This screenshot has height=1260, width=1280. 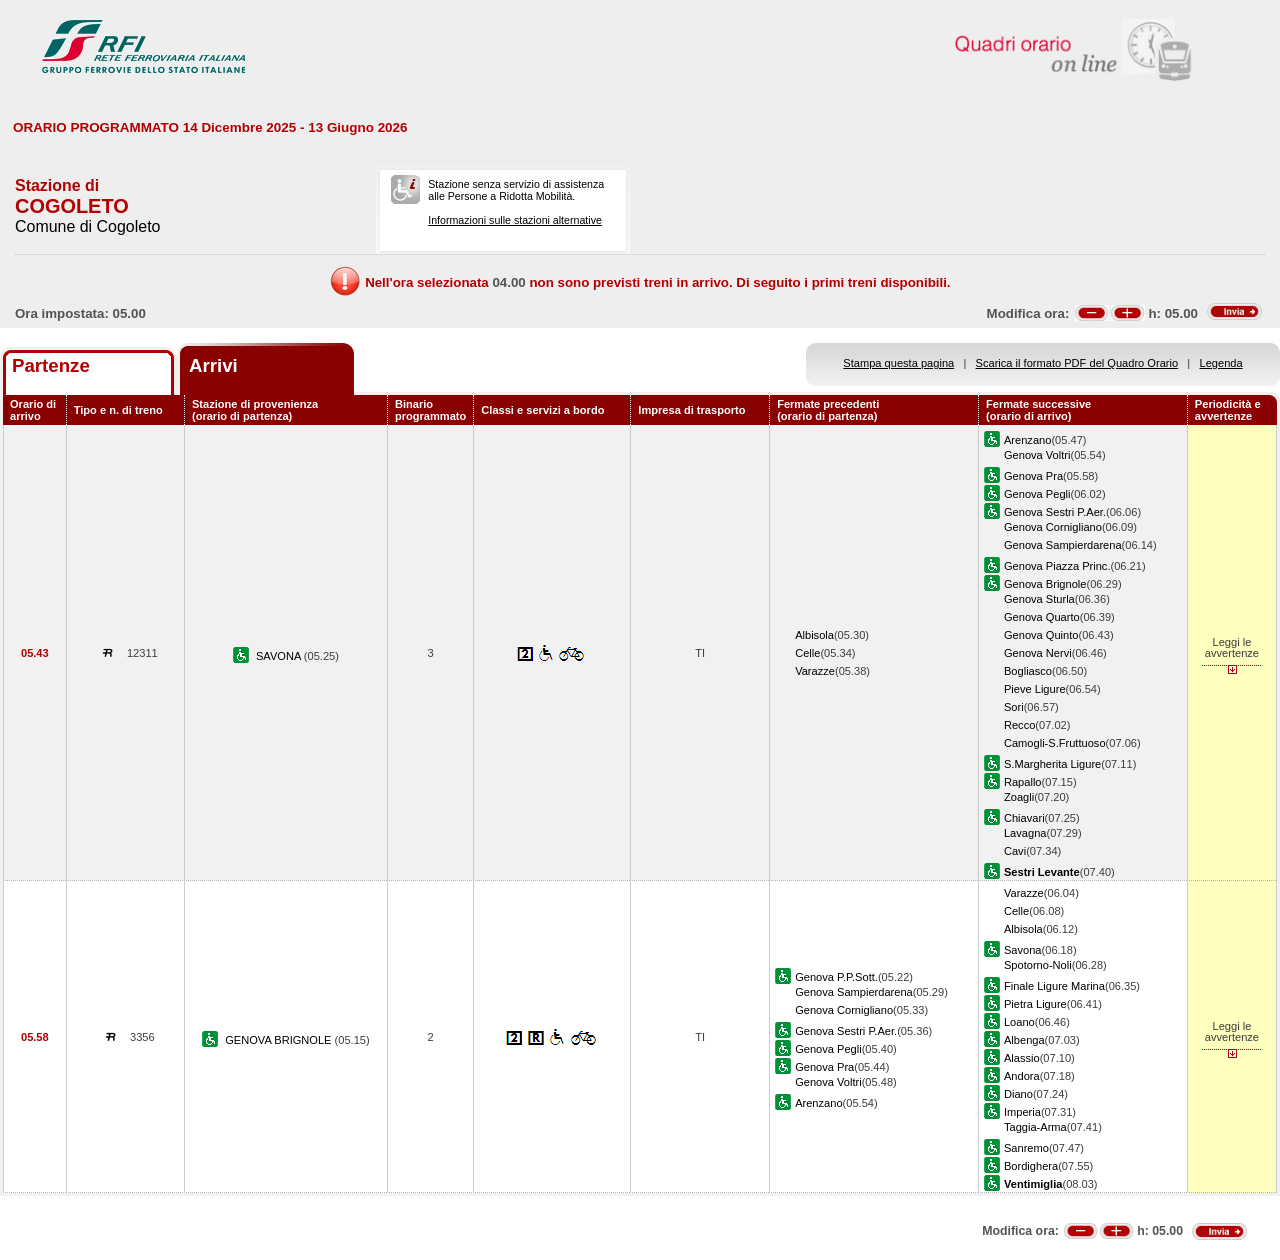 What do you see at coordinates (1037, 494) in the screenshot?
I see `Genova Pegli` at bounding box center [1037, 494].